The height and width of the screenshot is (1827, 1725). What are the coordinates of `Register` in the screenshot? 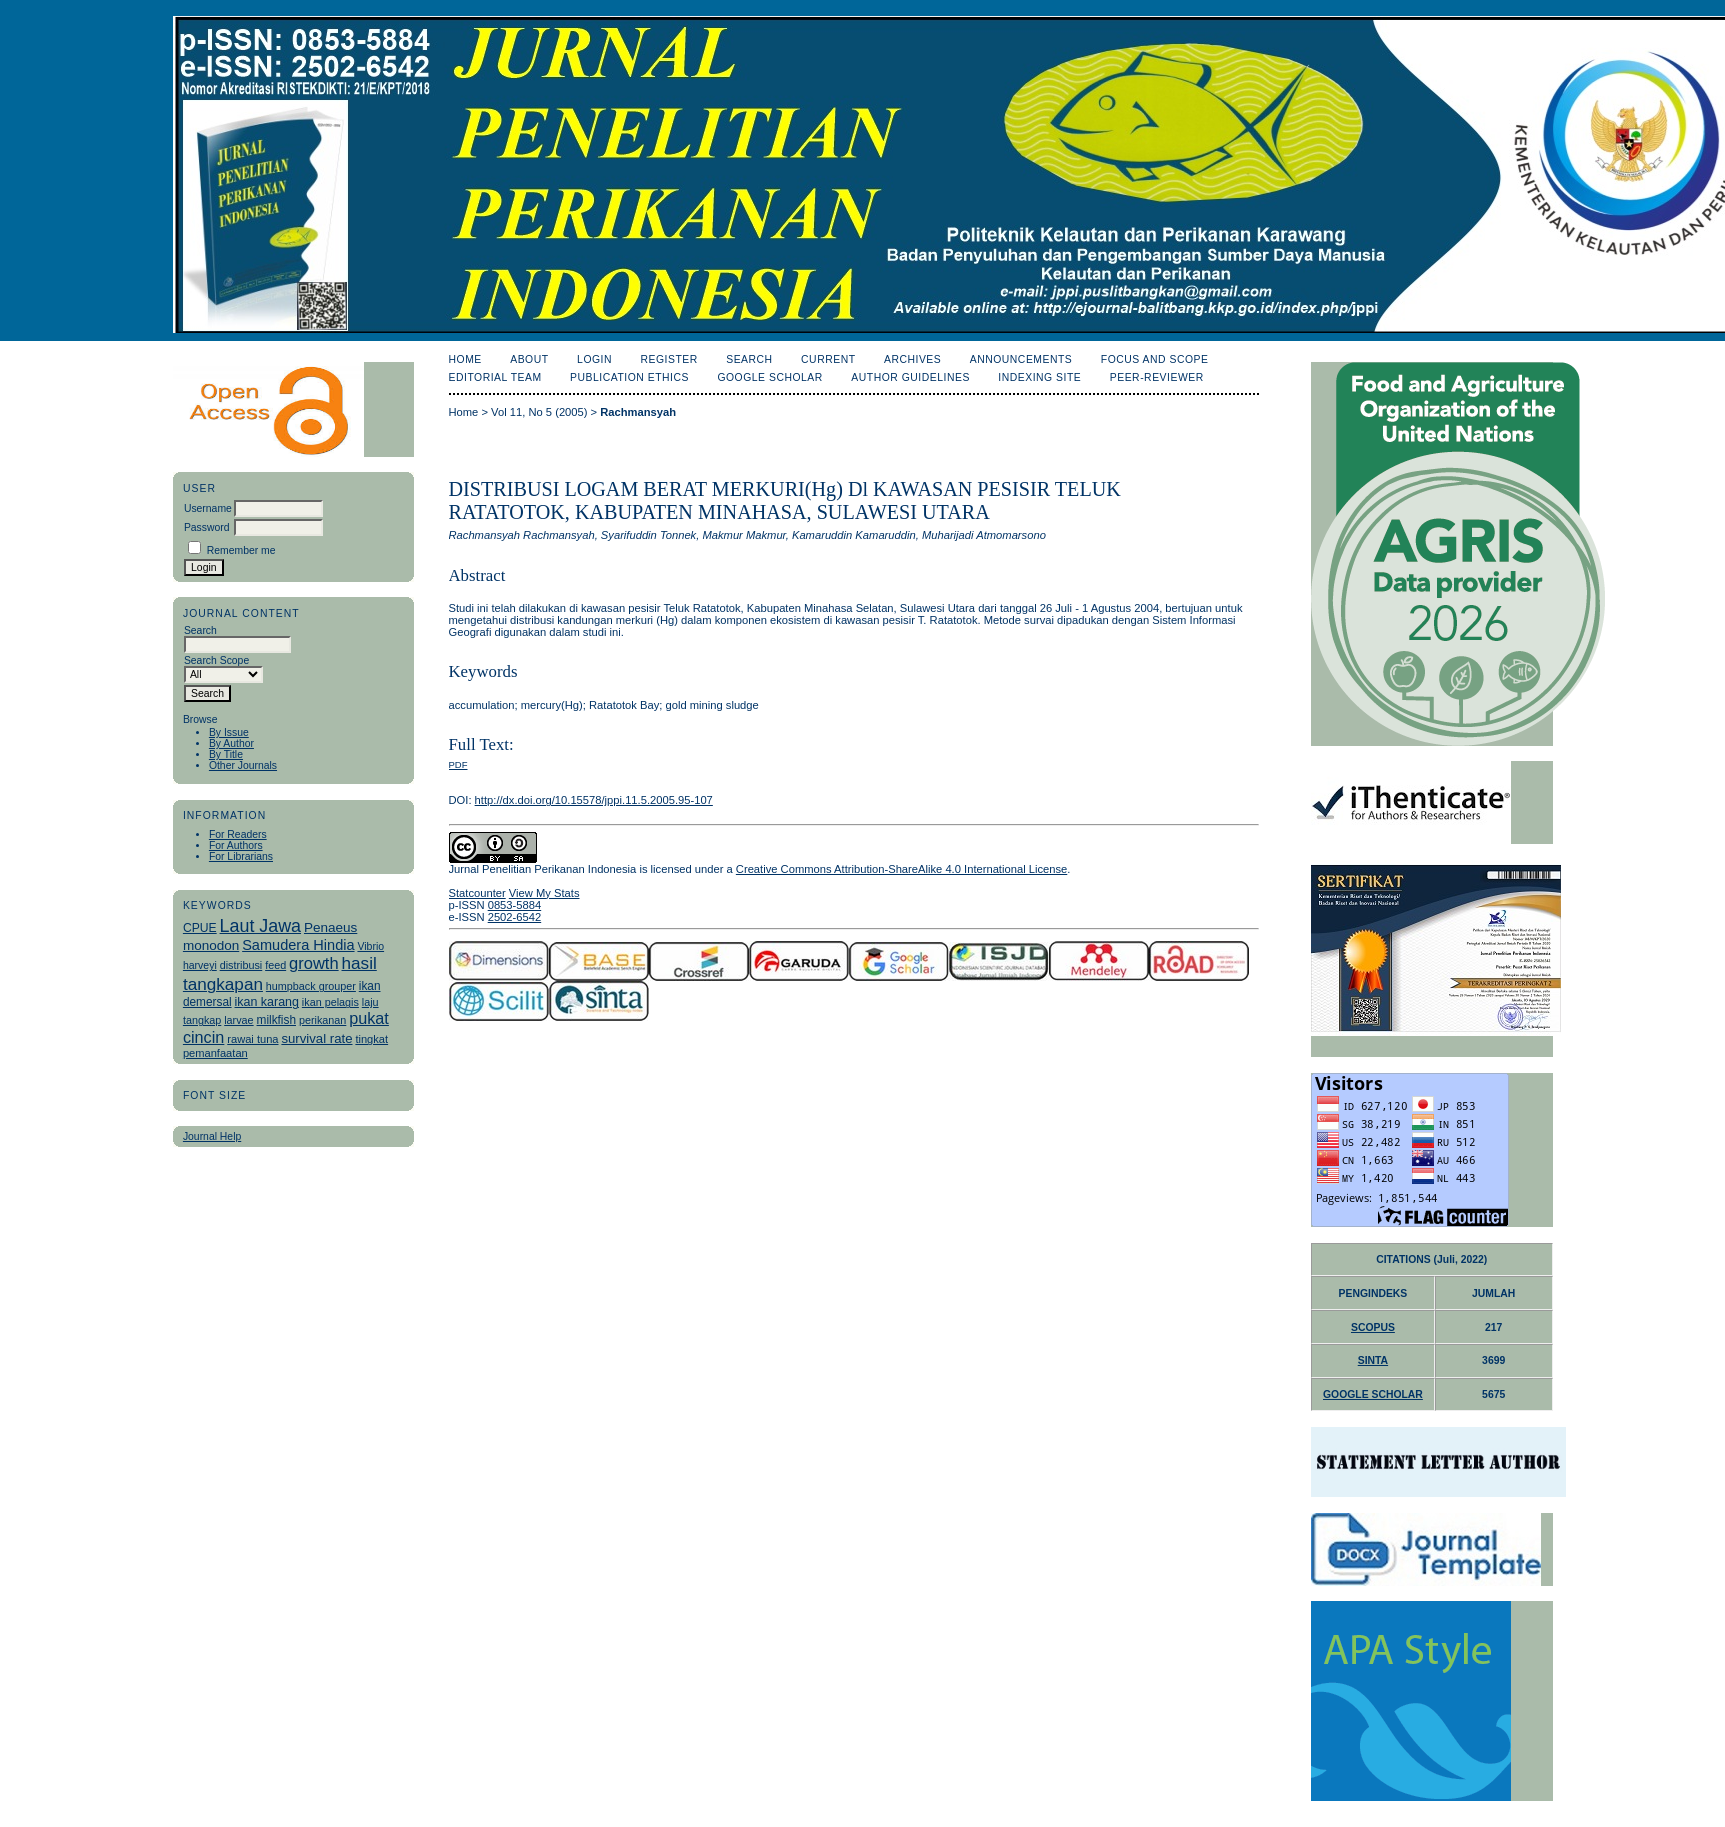 It's located at (668, 359).